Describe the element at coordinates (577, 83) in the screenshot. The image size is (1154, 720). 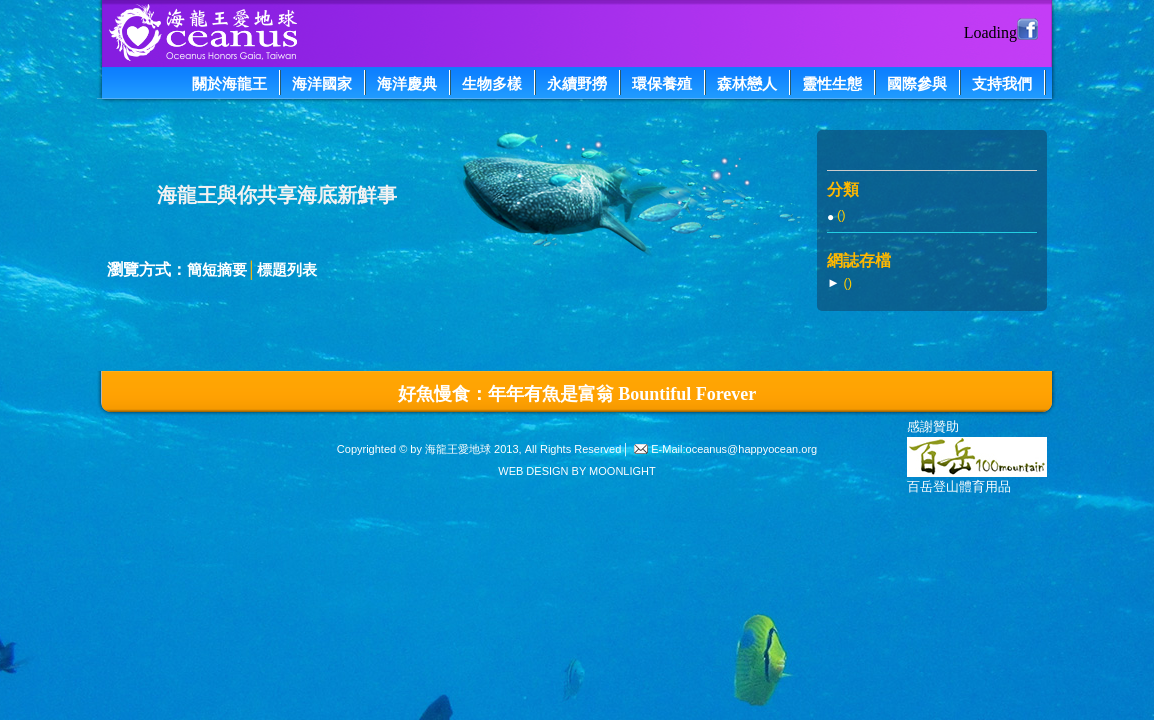
I see `永續野撈` at that location.